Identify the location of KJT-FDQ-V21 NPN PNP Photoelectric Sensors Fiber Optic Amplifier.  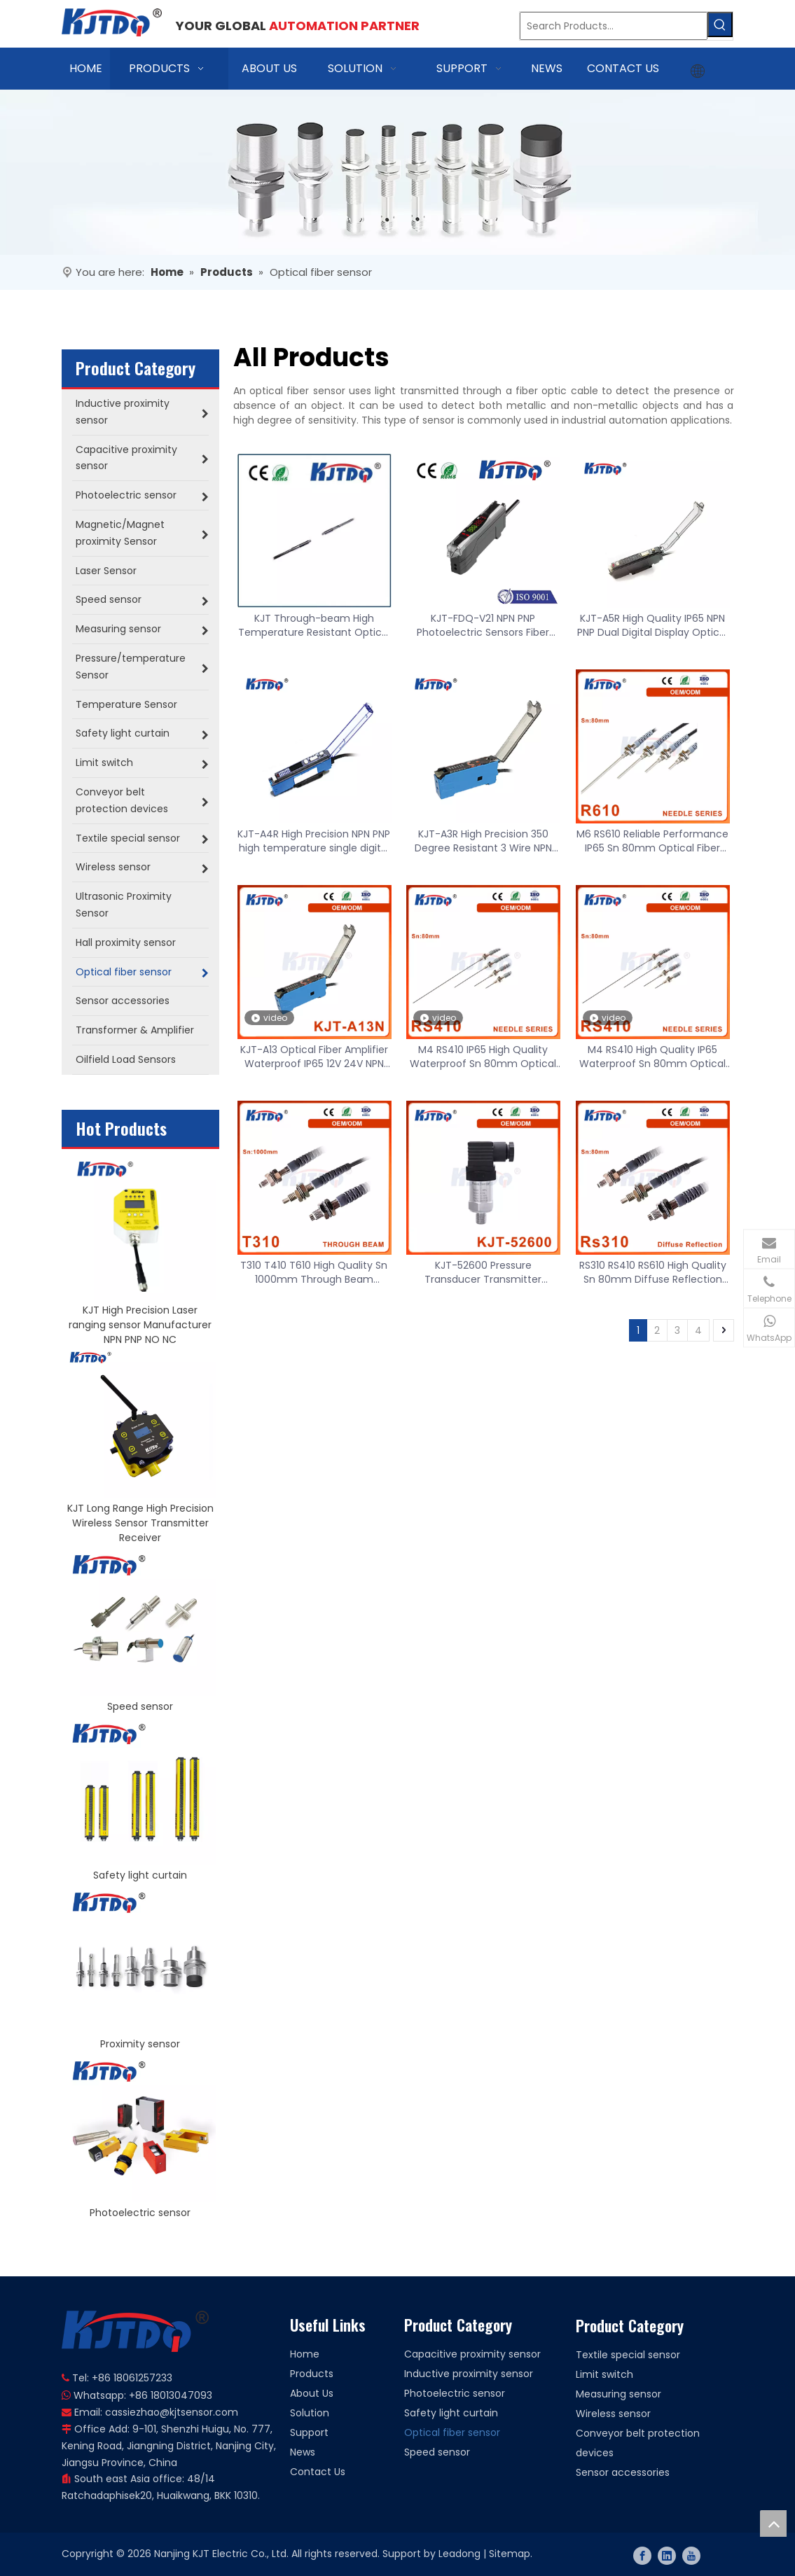
(483, 625).